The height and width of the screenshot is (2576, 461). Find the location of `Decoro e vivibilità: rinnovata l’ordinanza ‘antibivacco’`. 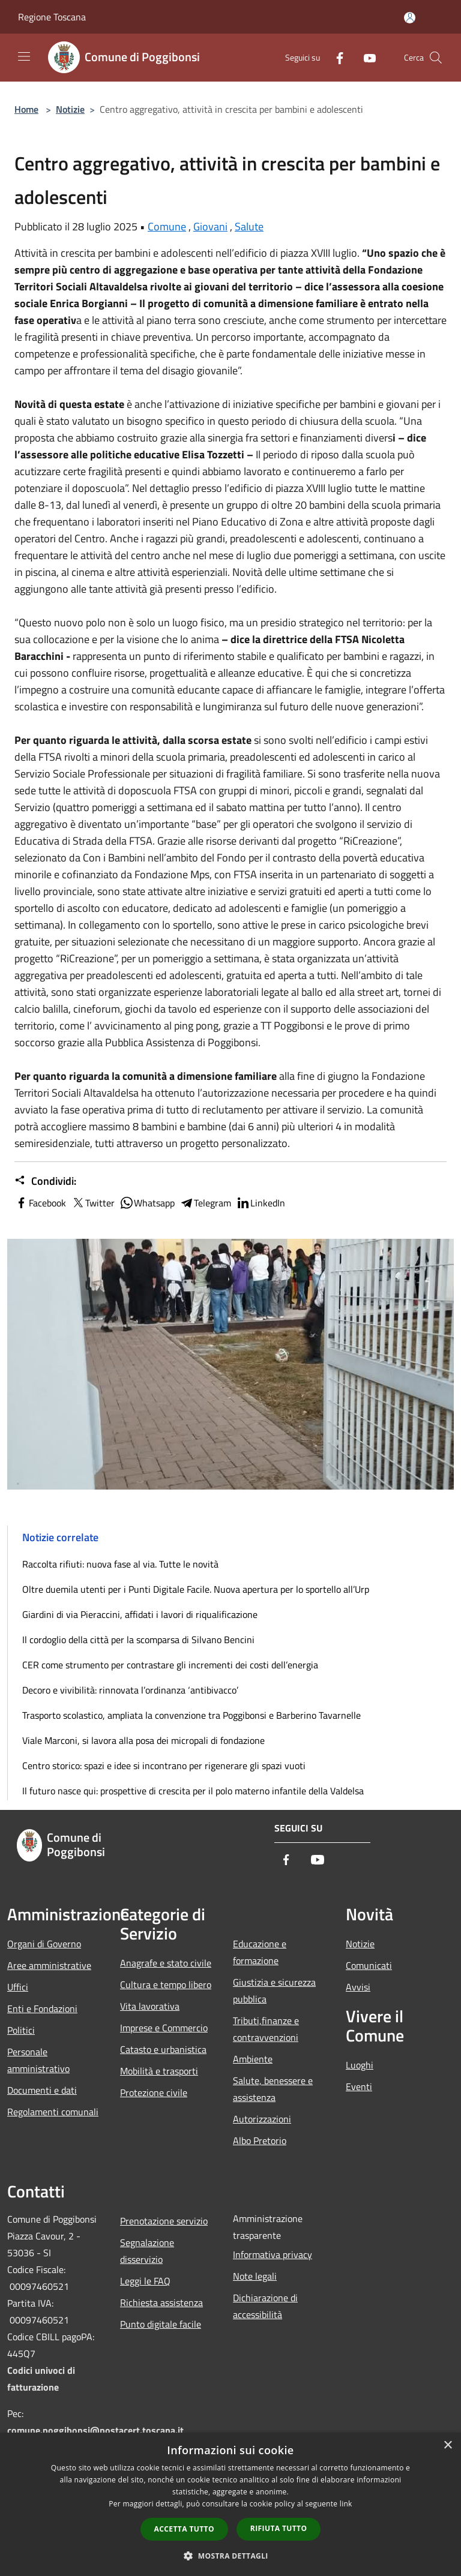

Decoro e vivibilità: rinnovata l’ordinanza ‘antibivacco’ is located at coordinates (130, 1690).